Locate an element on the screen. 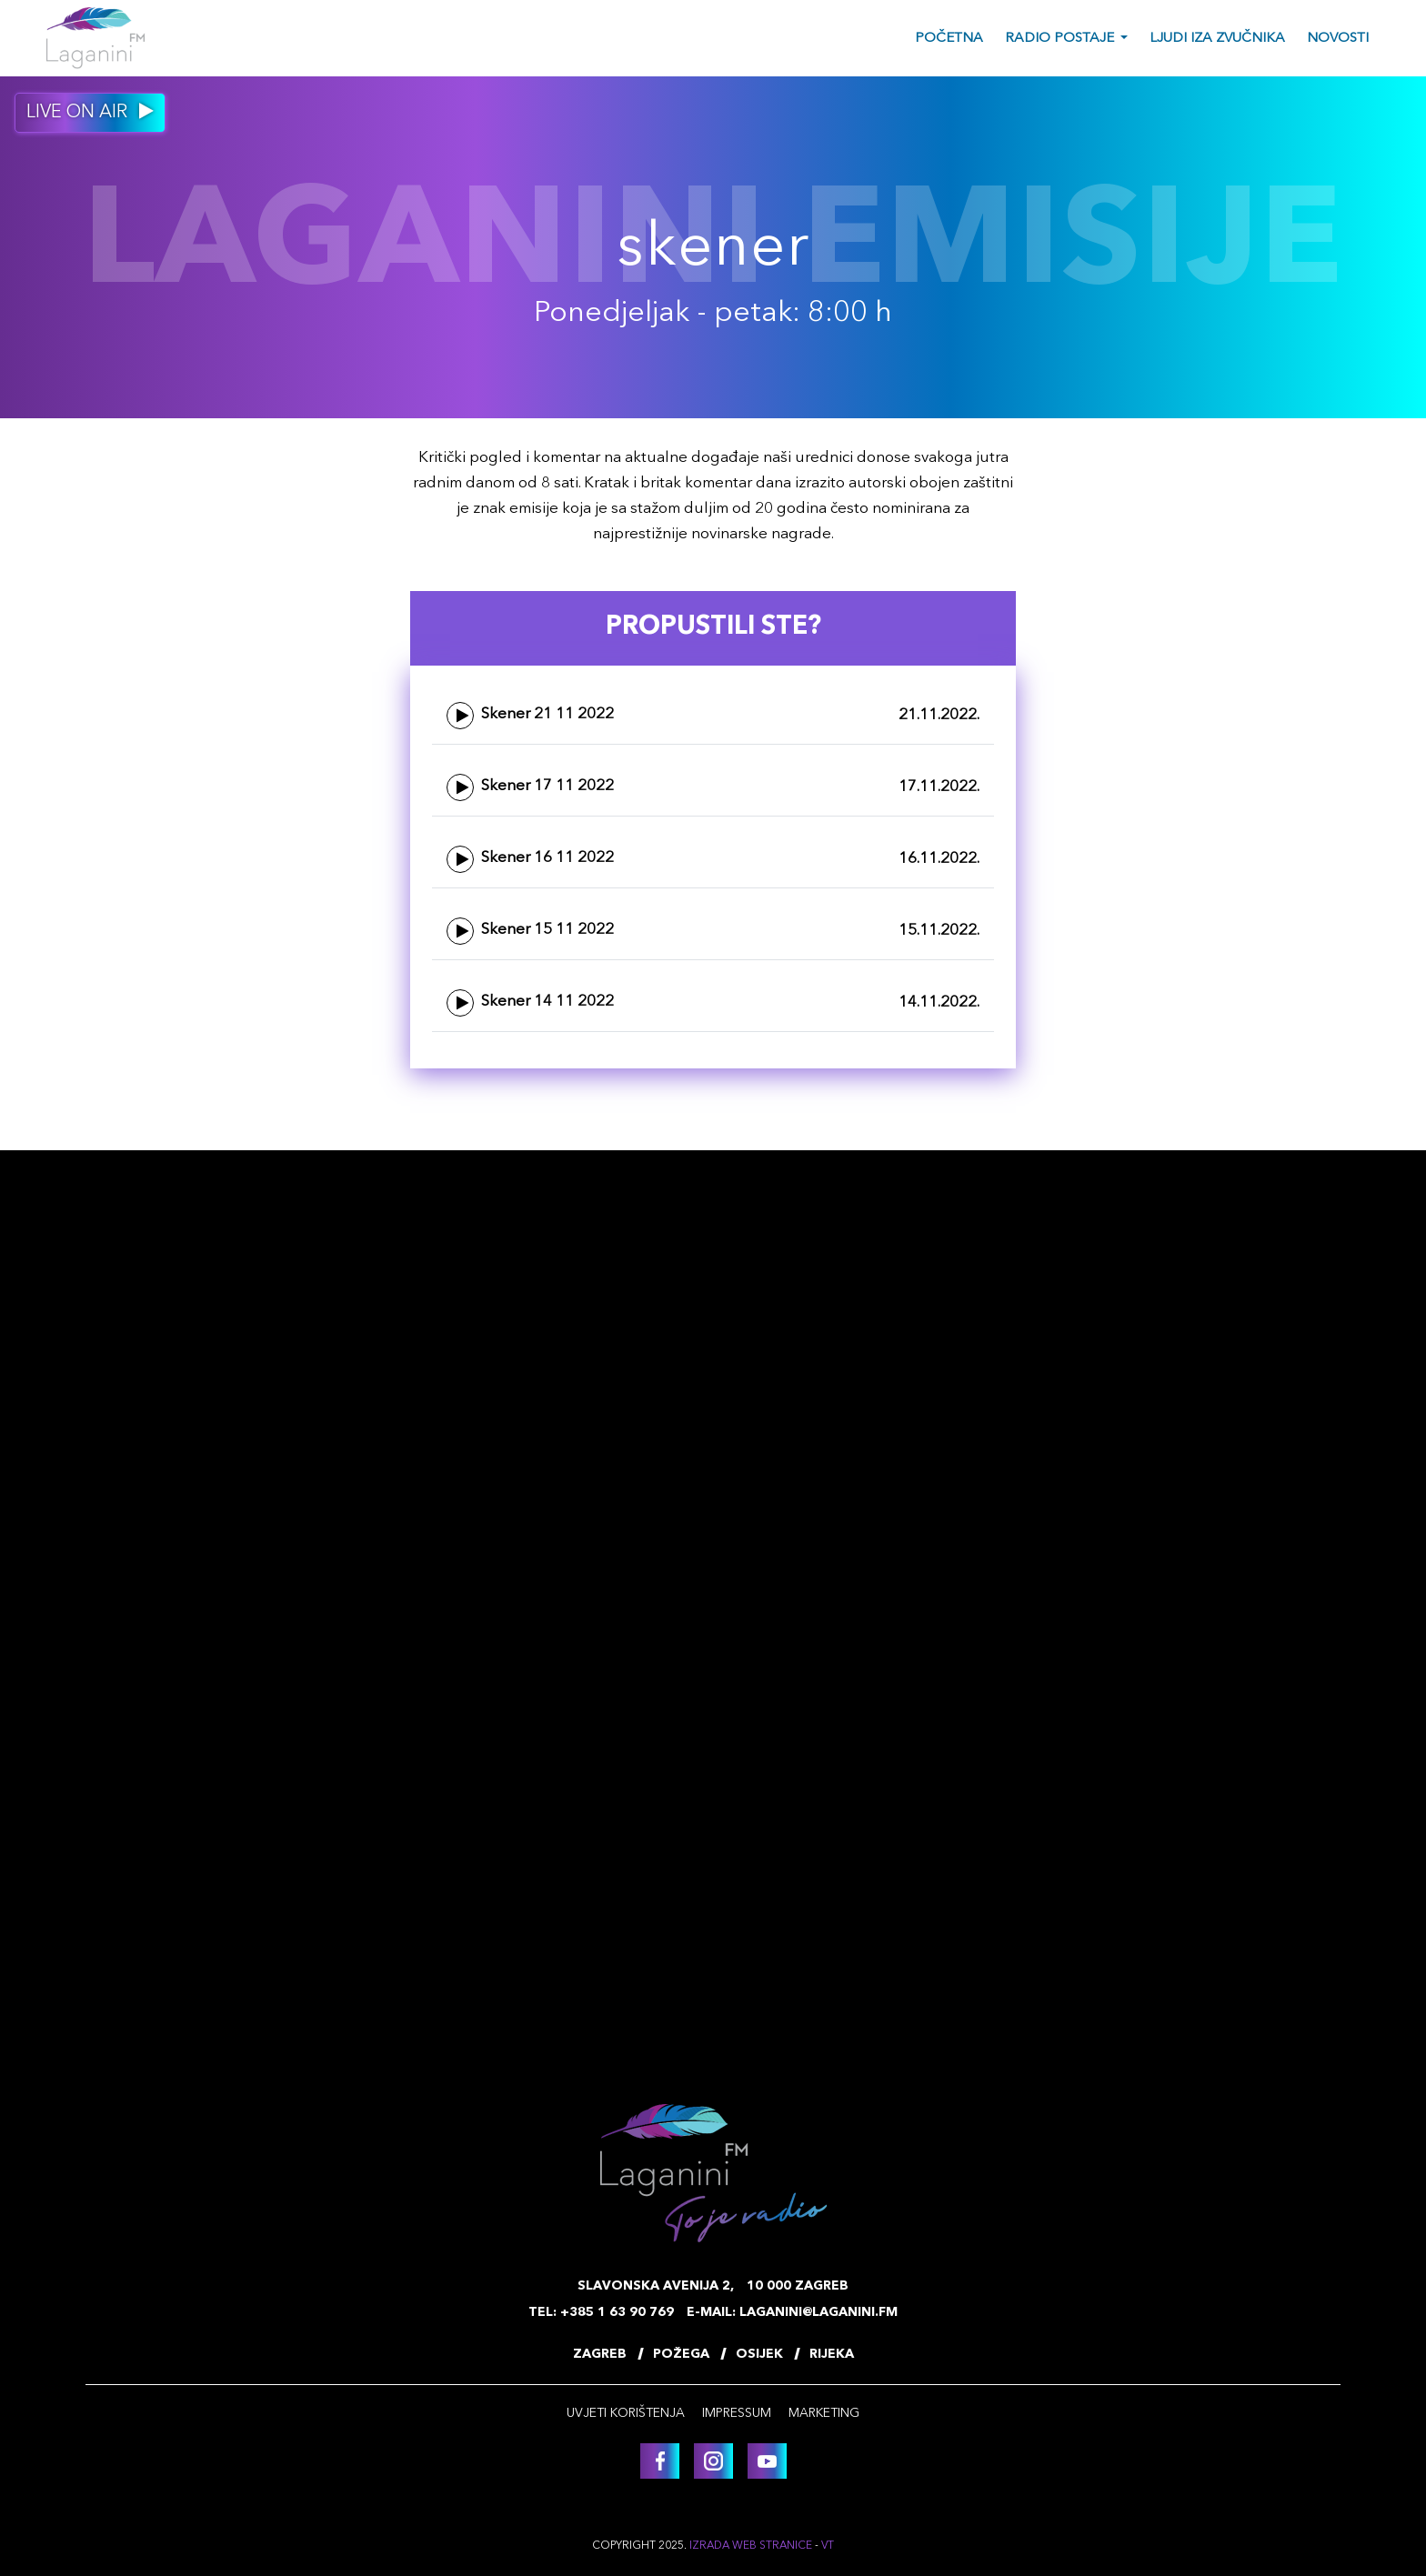  Marketing is located at coordinates (823, 2413).